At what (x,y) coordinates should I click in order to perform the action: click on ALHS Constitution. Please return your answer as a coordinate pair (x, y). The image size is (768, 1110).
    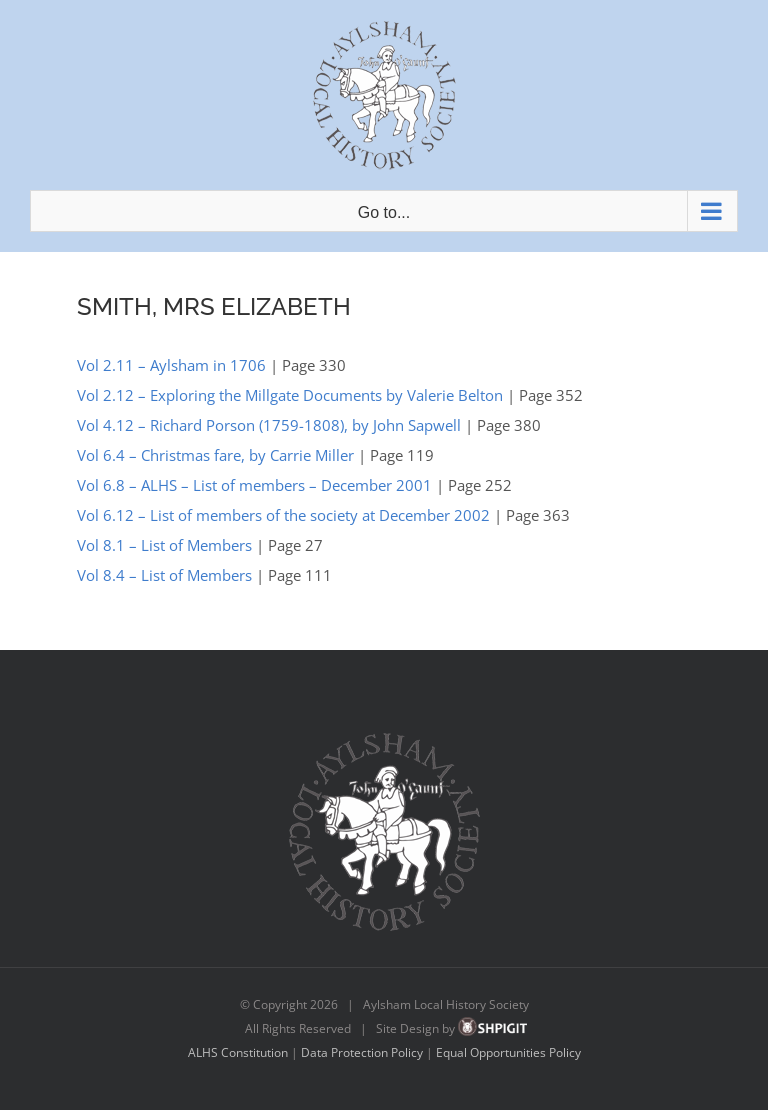
    Looking at the image, I should click on (238, 1052).